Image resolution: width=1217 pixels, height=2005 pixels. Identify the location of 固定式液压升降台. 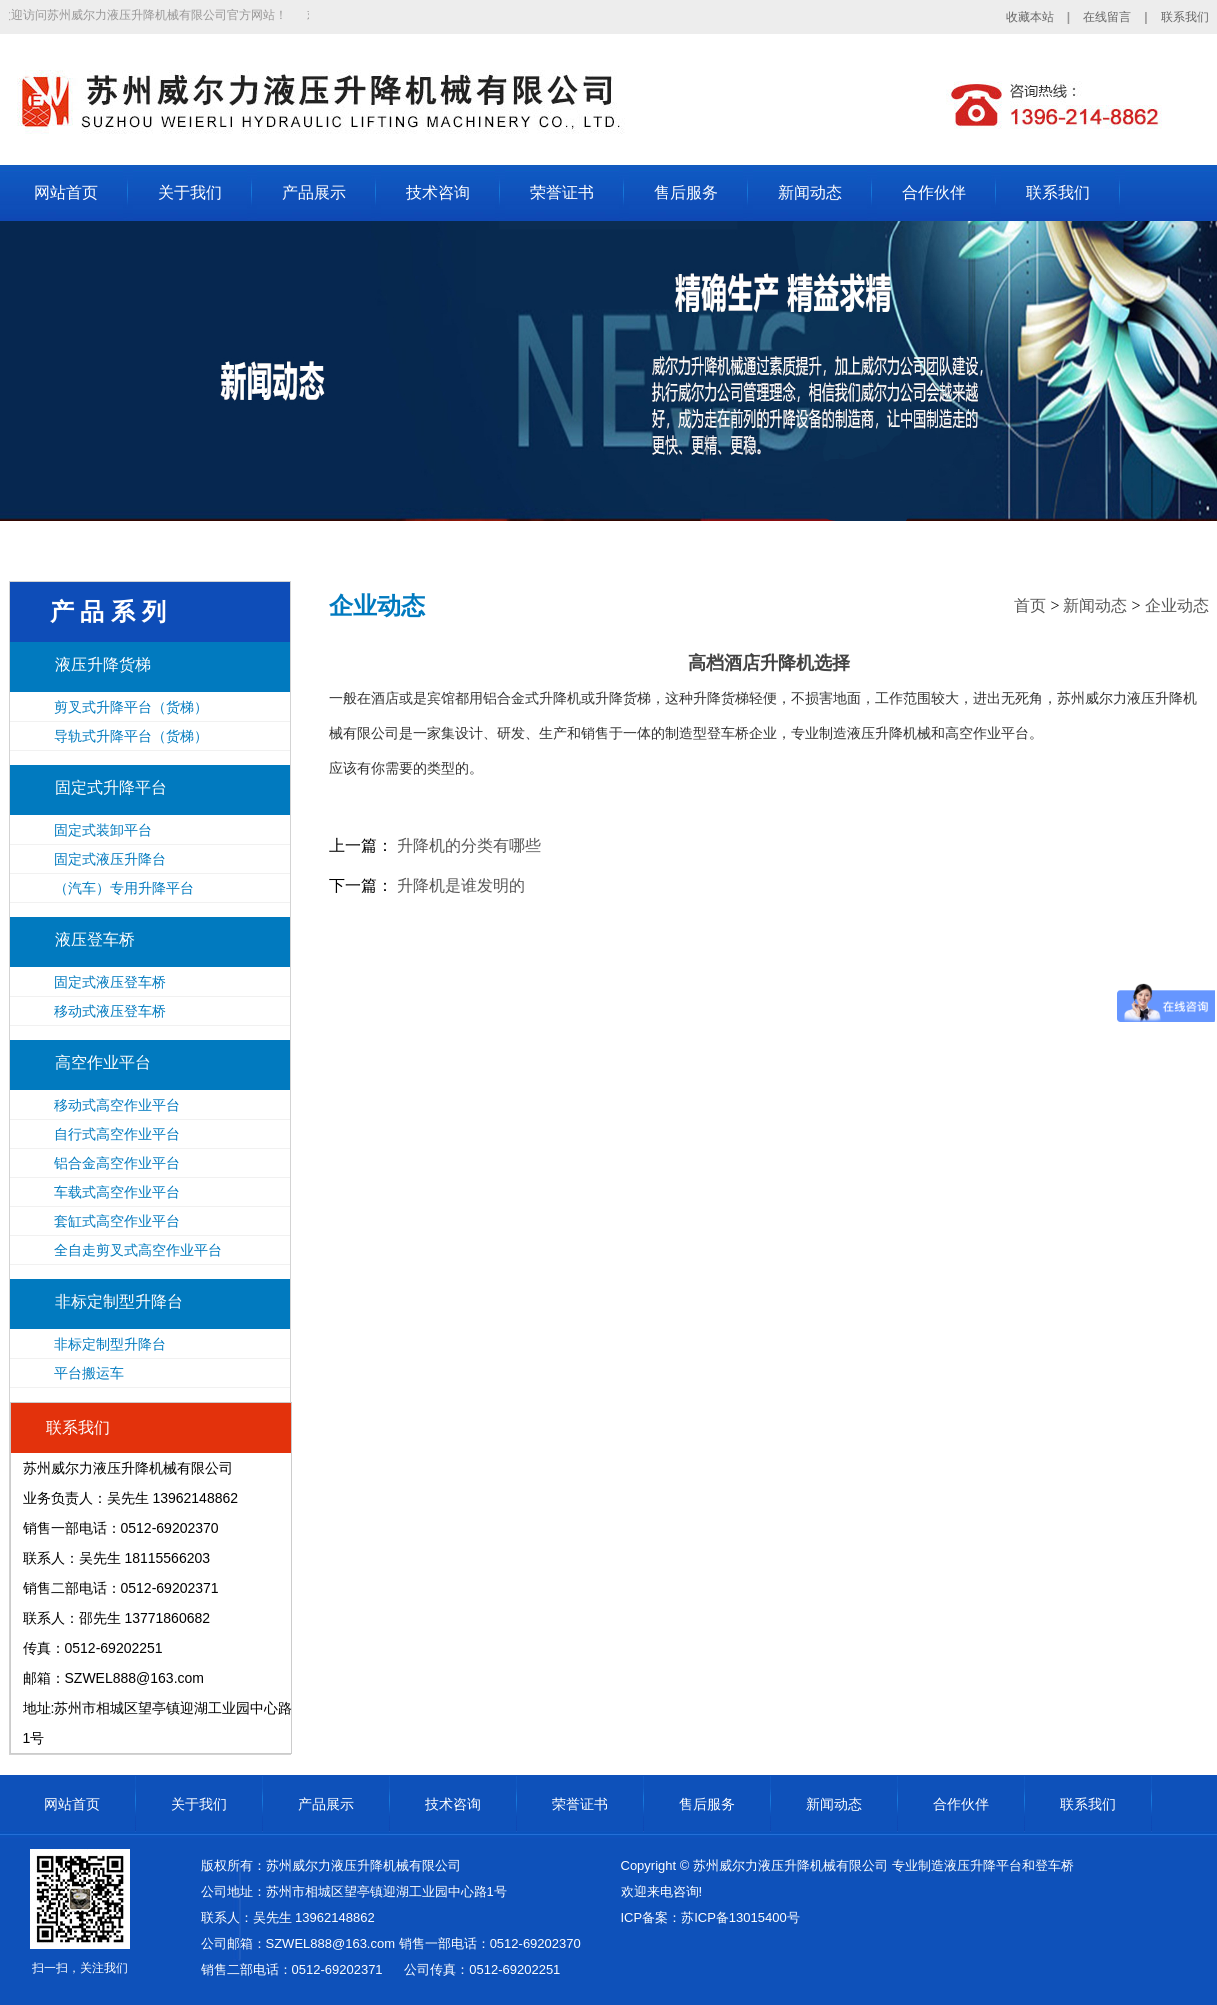
(110, 859).